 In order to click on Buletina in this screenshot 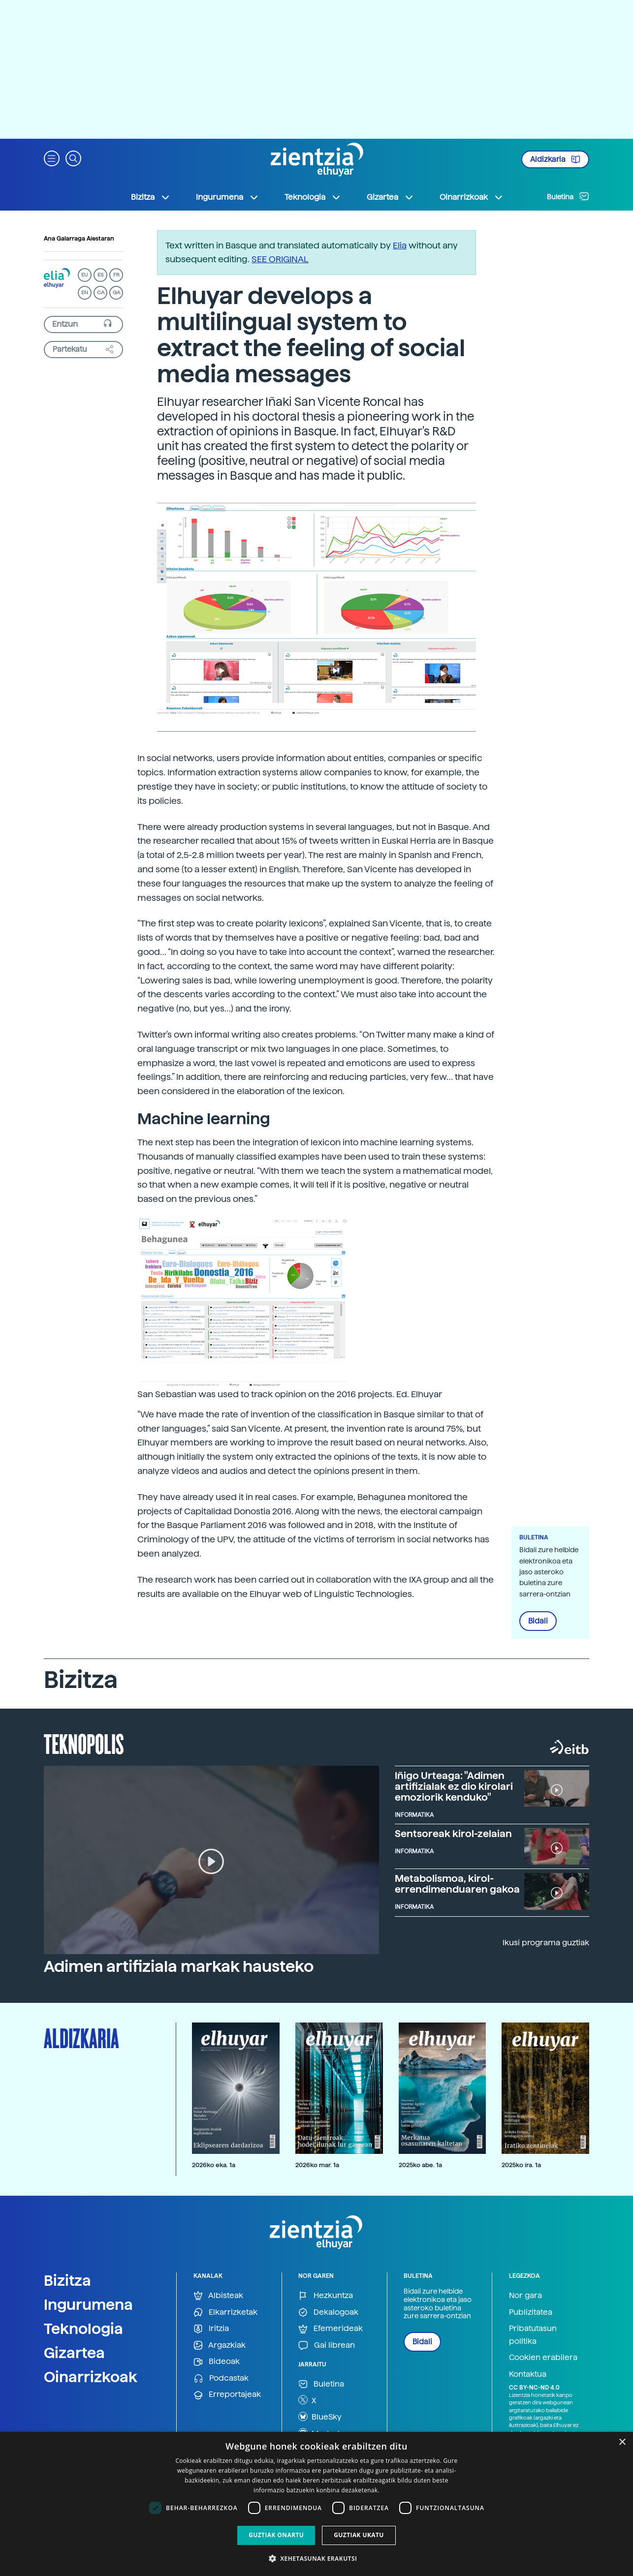, I will do `click(568, 196)`.